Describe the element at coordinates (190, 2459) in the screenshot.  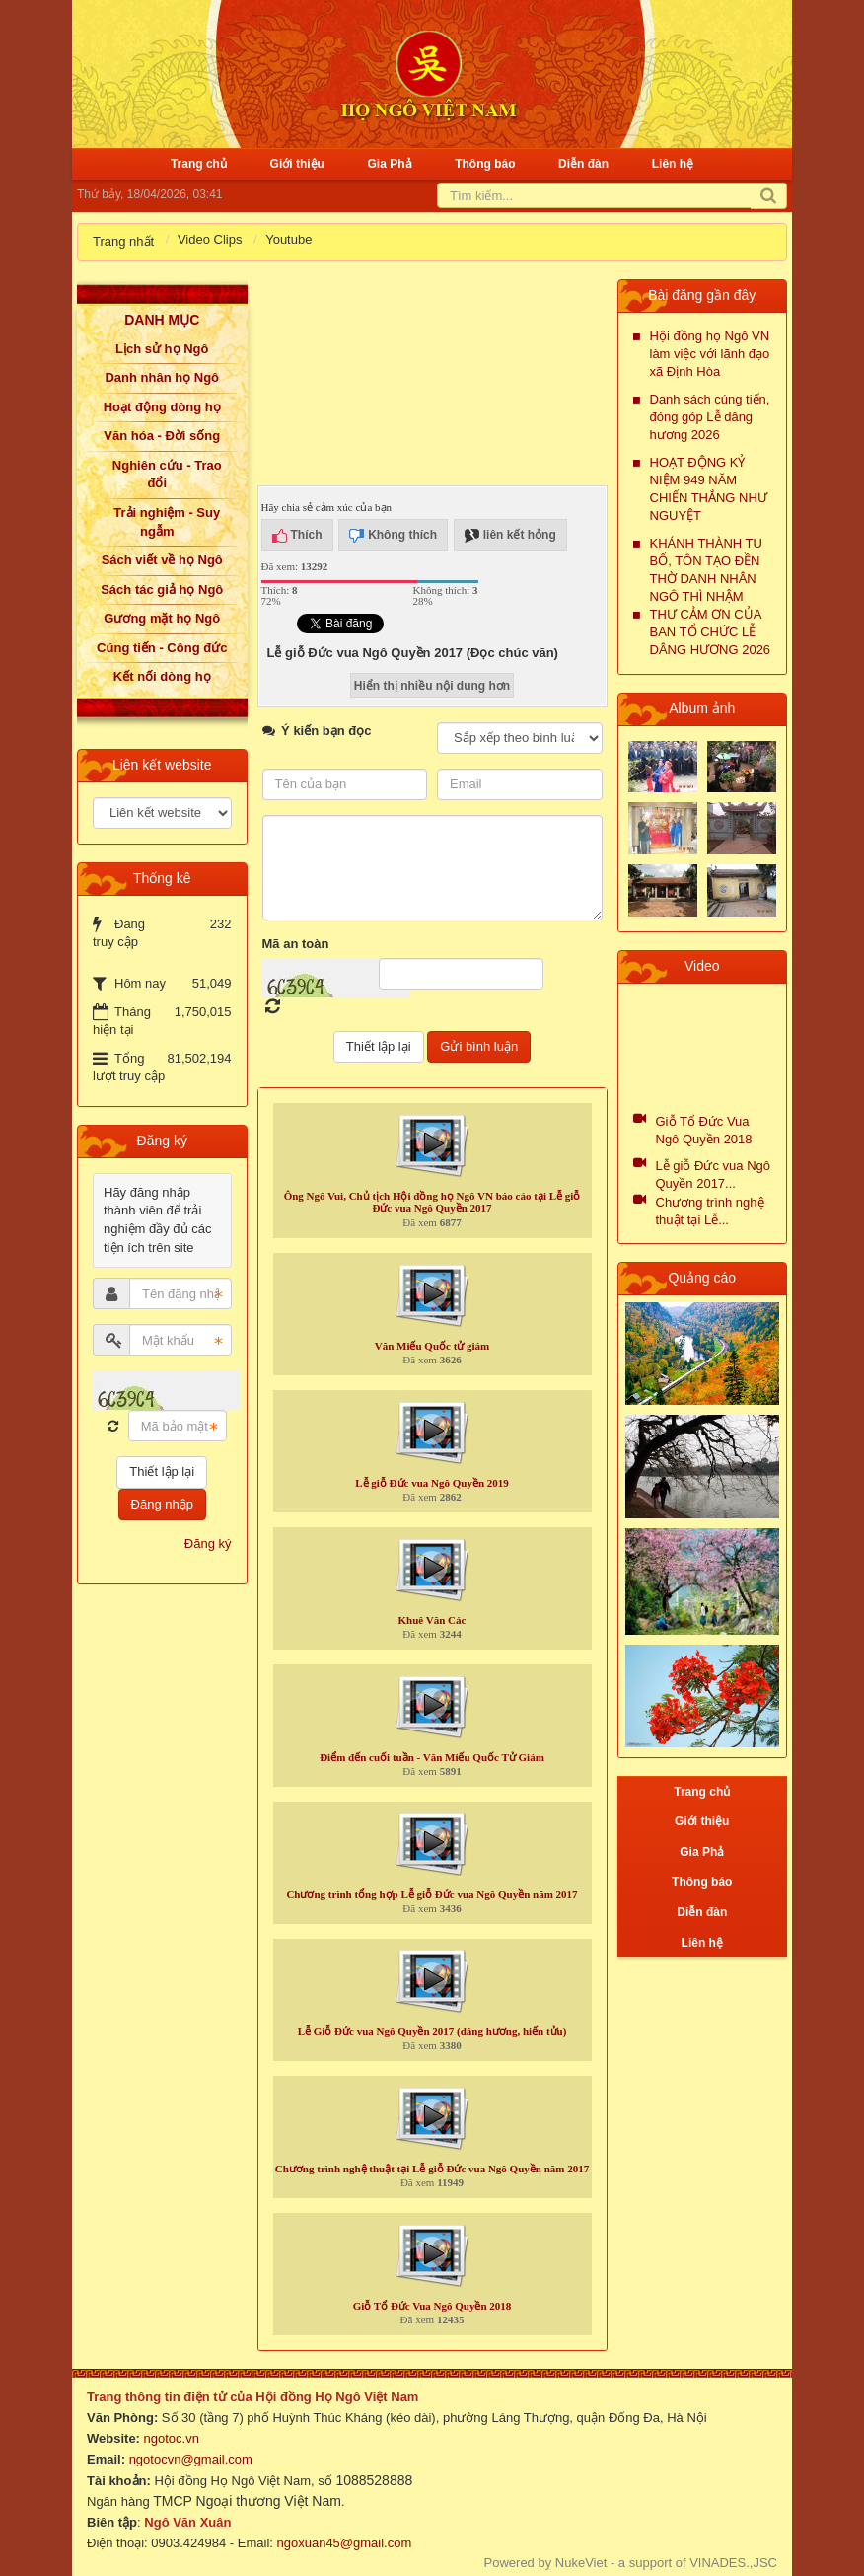
I see `ngotocvn@gmail.com` at that location.